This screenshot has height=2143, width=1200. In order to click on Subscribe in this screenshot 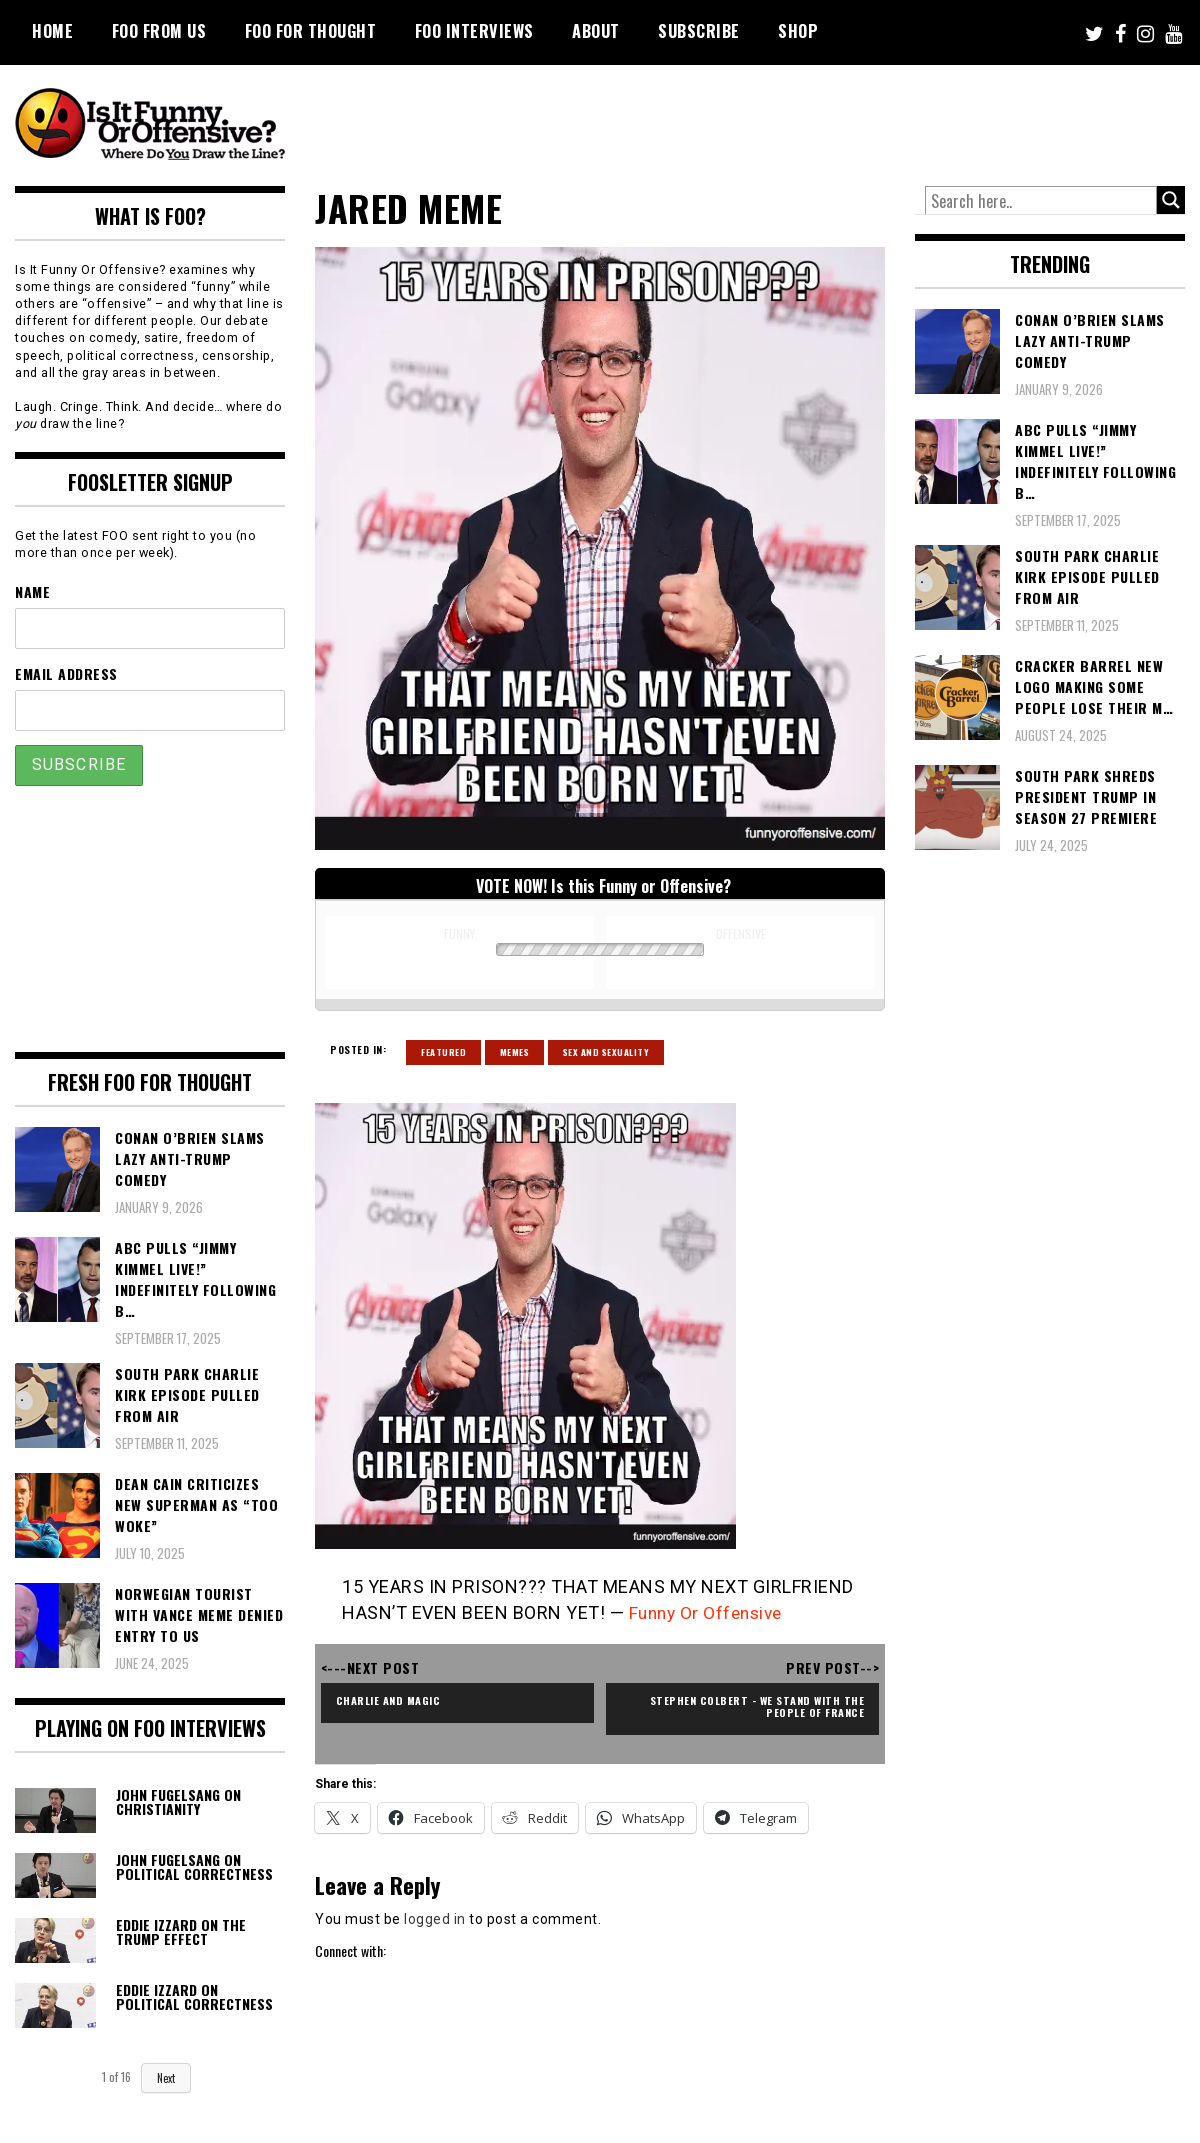, I will do `click(699, 31)`.